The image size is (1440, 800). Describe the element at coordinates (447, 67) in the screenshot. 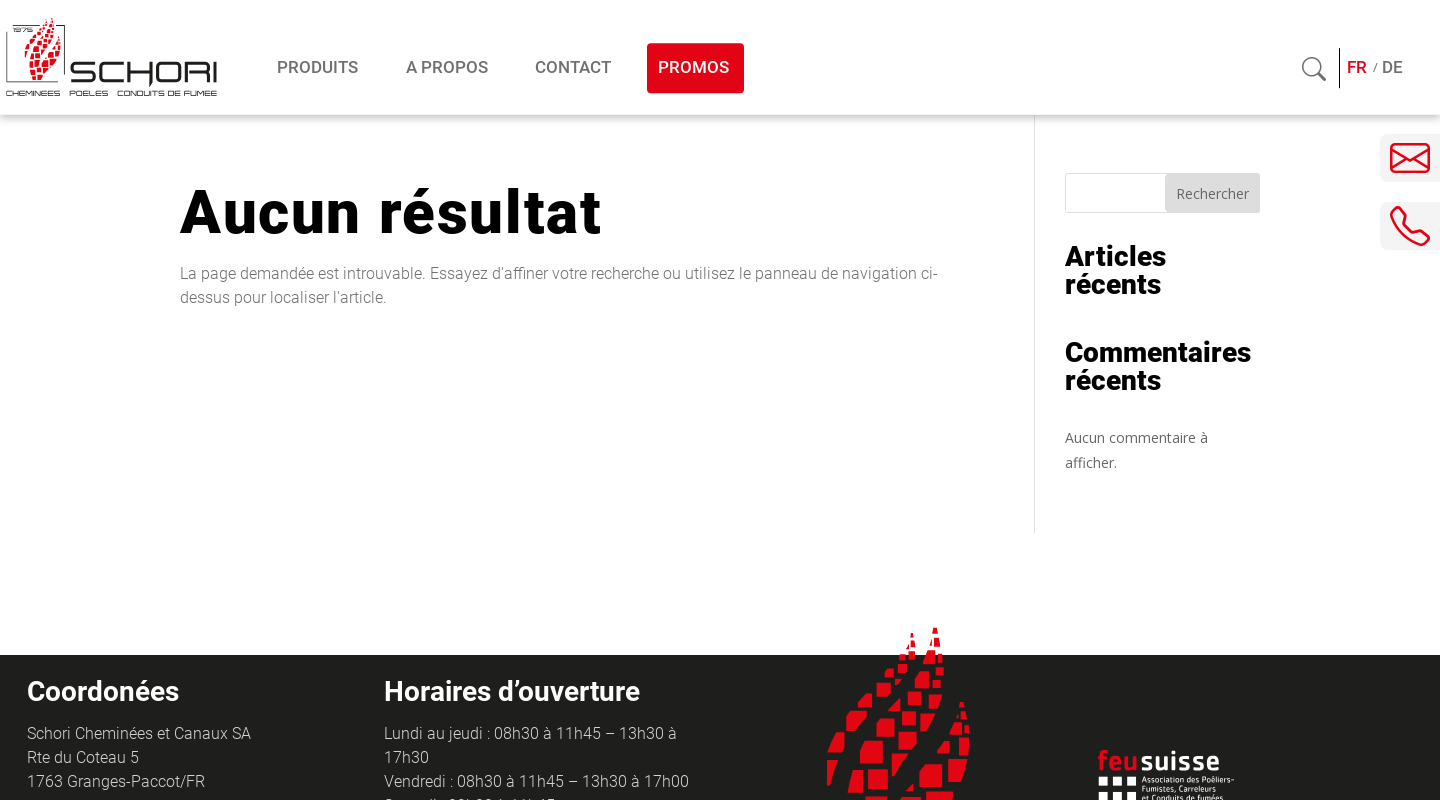

I see `A propos` at that location.